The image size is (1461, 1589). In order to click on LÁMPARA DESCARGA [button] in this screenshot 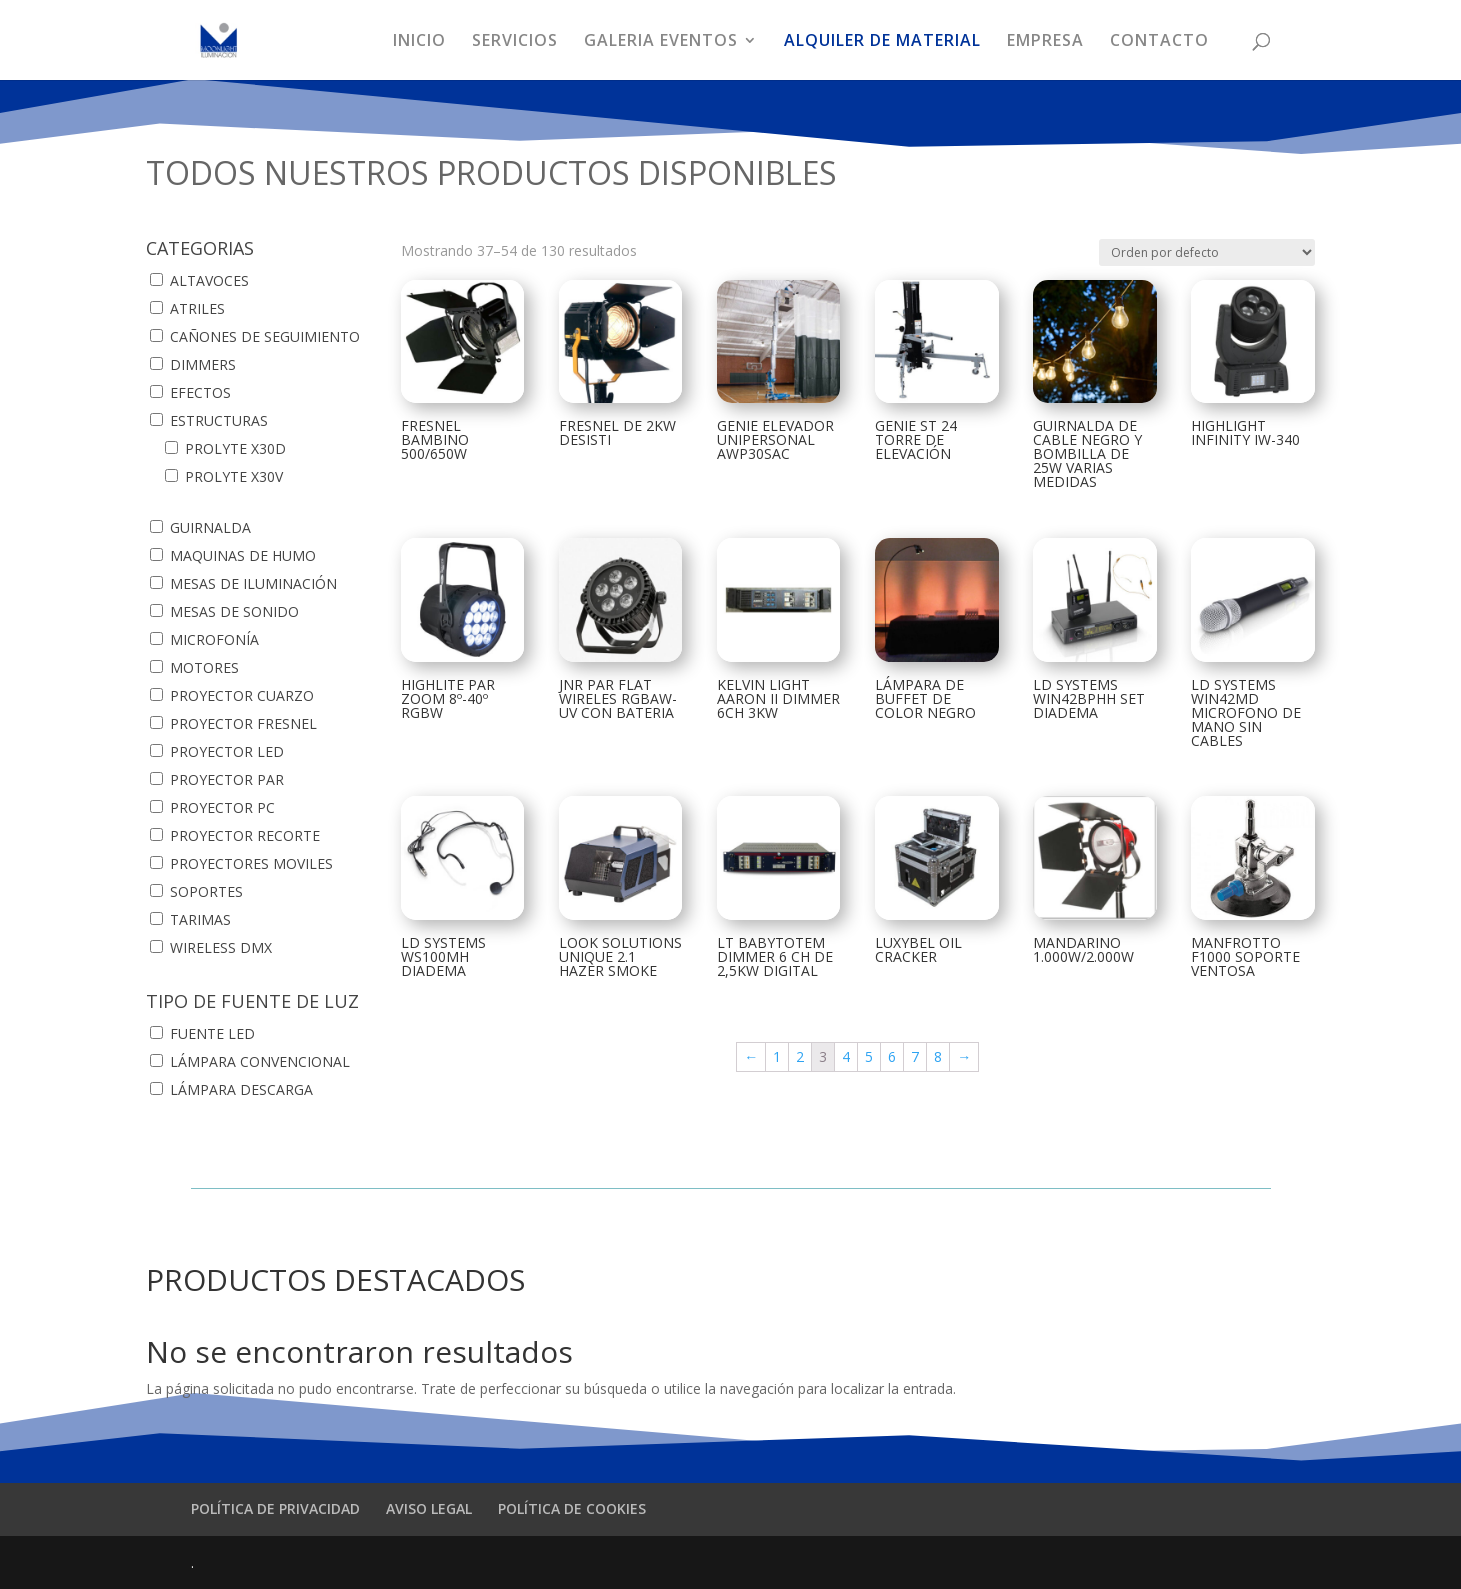, I will do `click(241, 1089)`.